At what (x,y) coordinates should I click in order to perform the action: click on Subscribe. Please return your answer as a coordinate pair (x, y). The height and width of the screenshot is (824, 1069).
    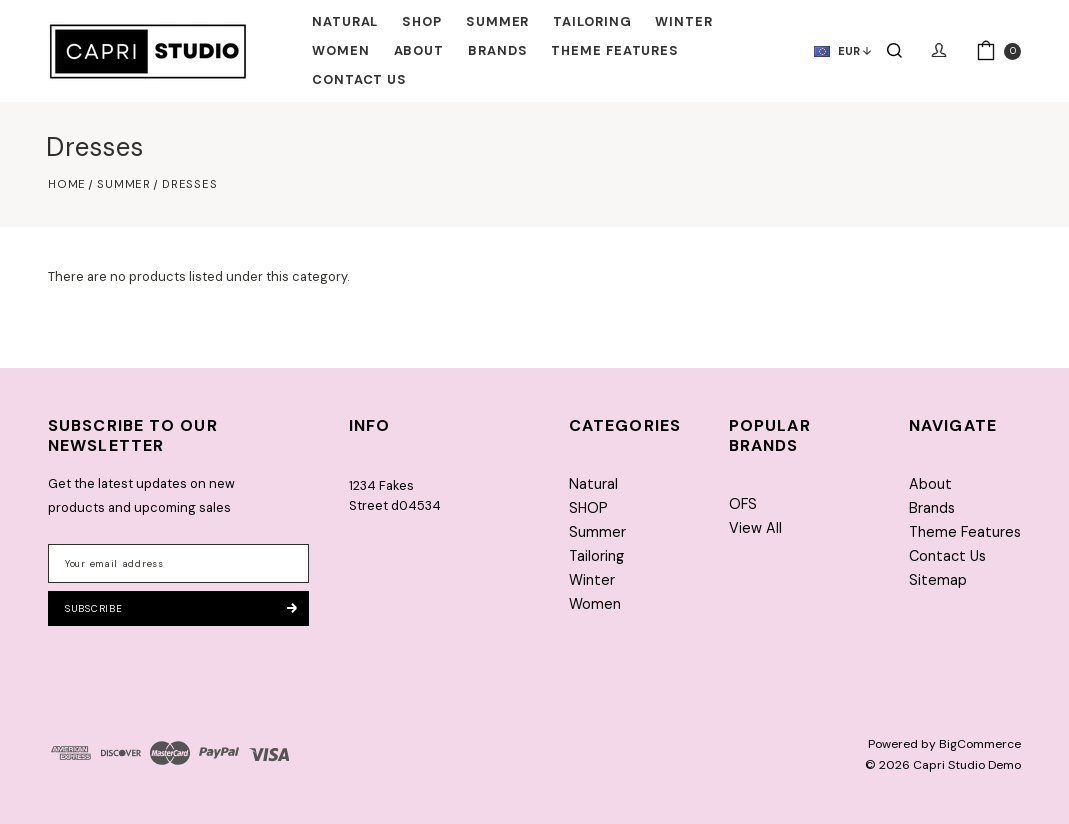
    Looking at the image, I should click on (180, 608).